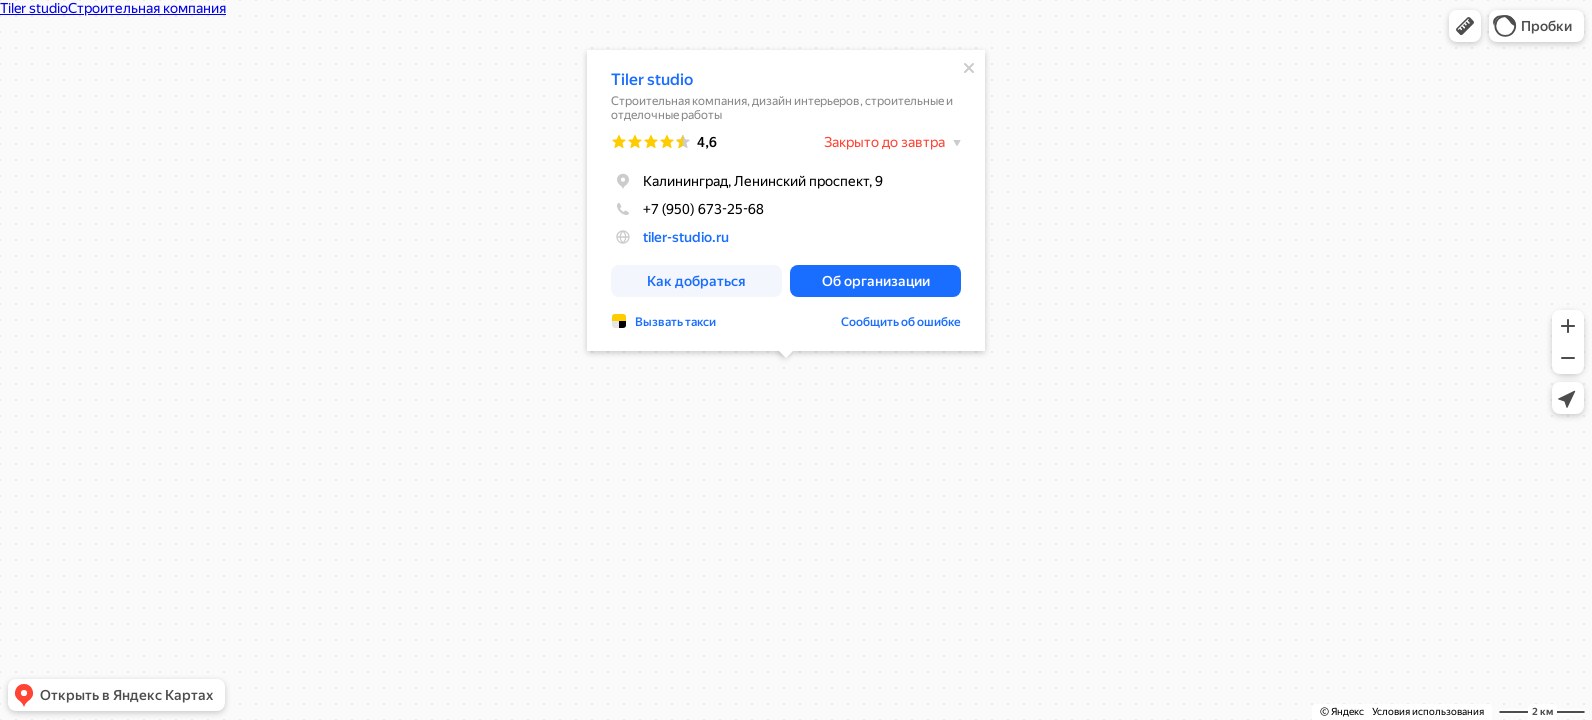  What do you see at coordinates (1428, 711) in the screenshot?
I see `Условия использования` at bounding box center [1428, 711].